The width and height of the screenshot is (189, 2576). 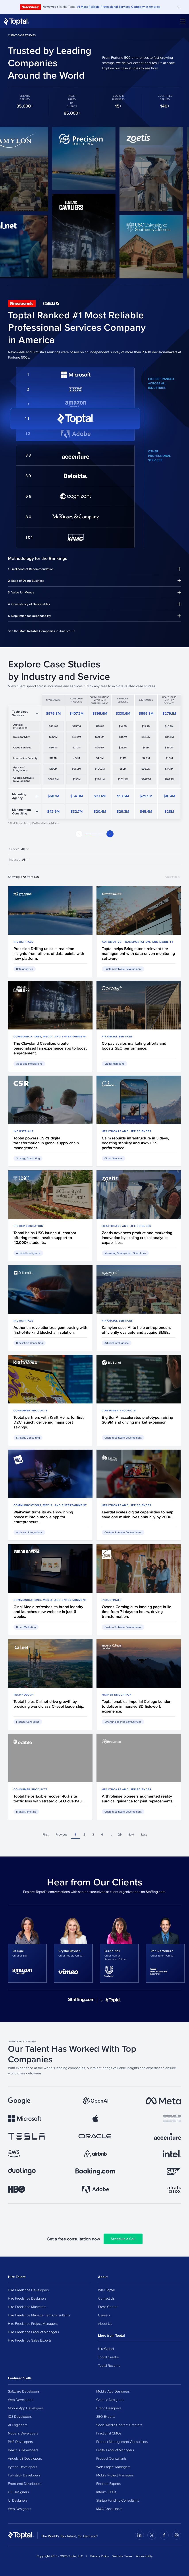 I want to click on $95.9M, so click(x=145, y=769).